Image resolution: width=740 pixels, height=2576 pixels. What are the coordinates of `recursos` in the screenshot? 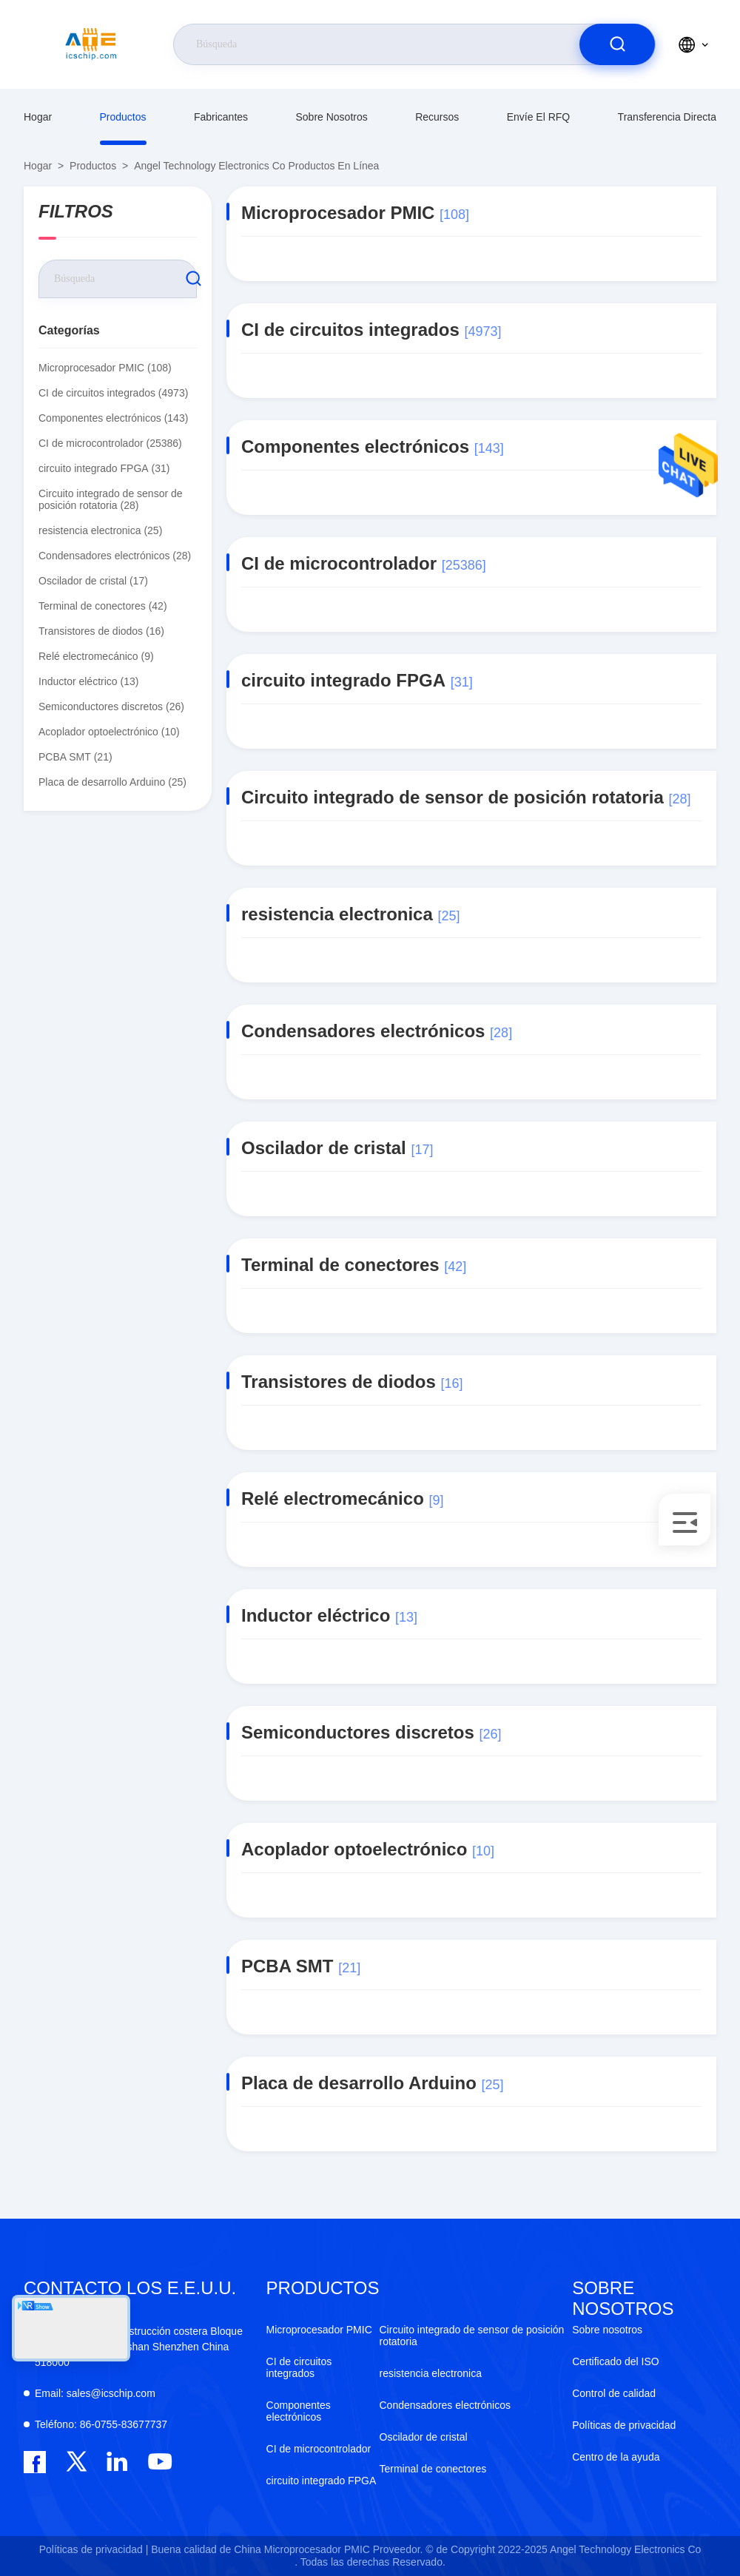 It's located at (437, 117).